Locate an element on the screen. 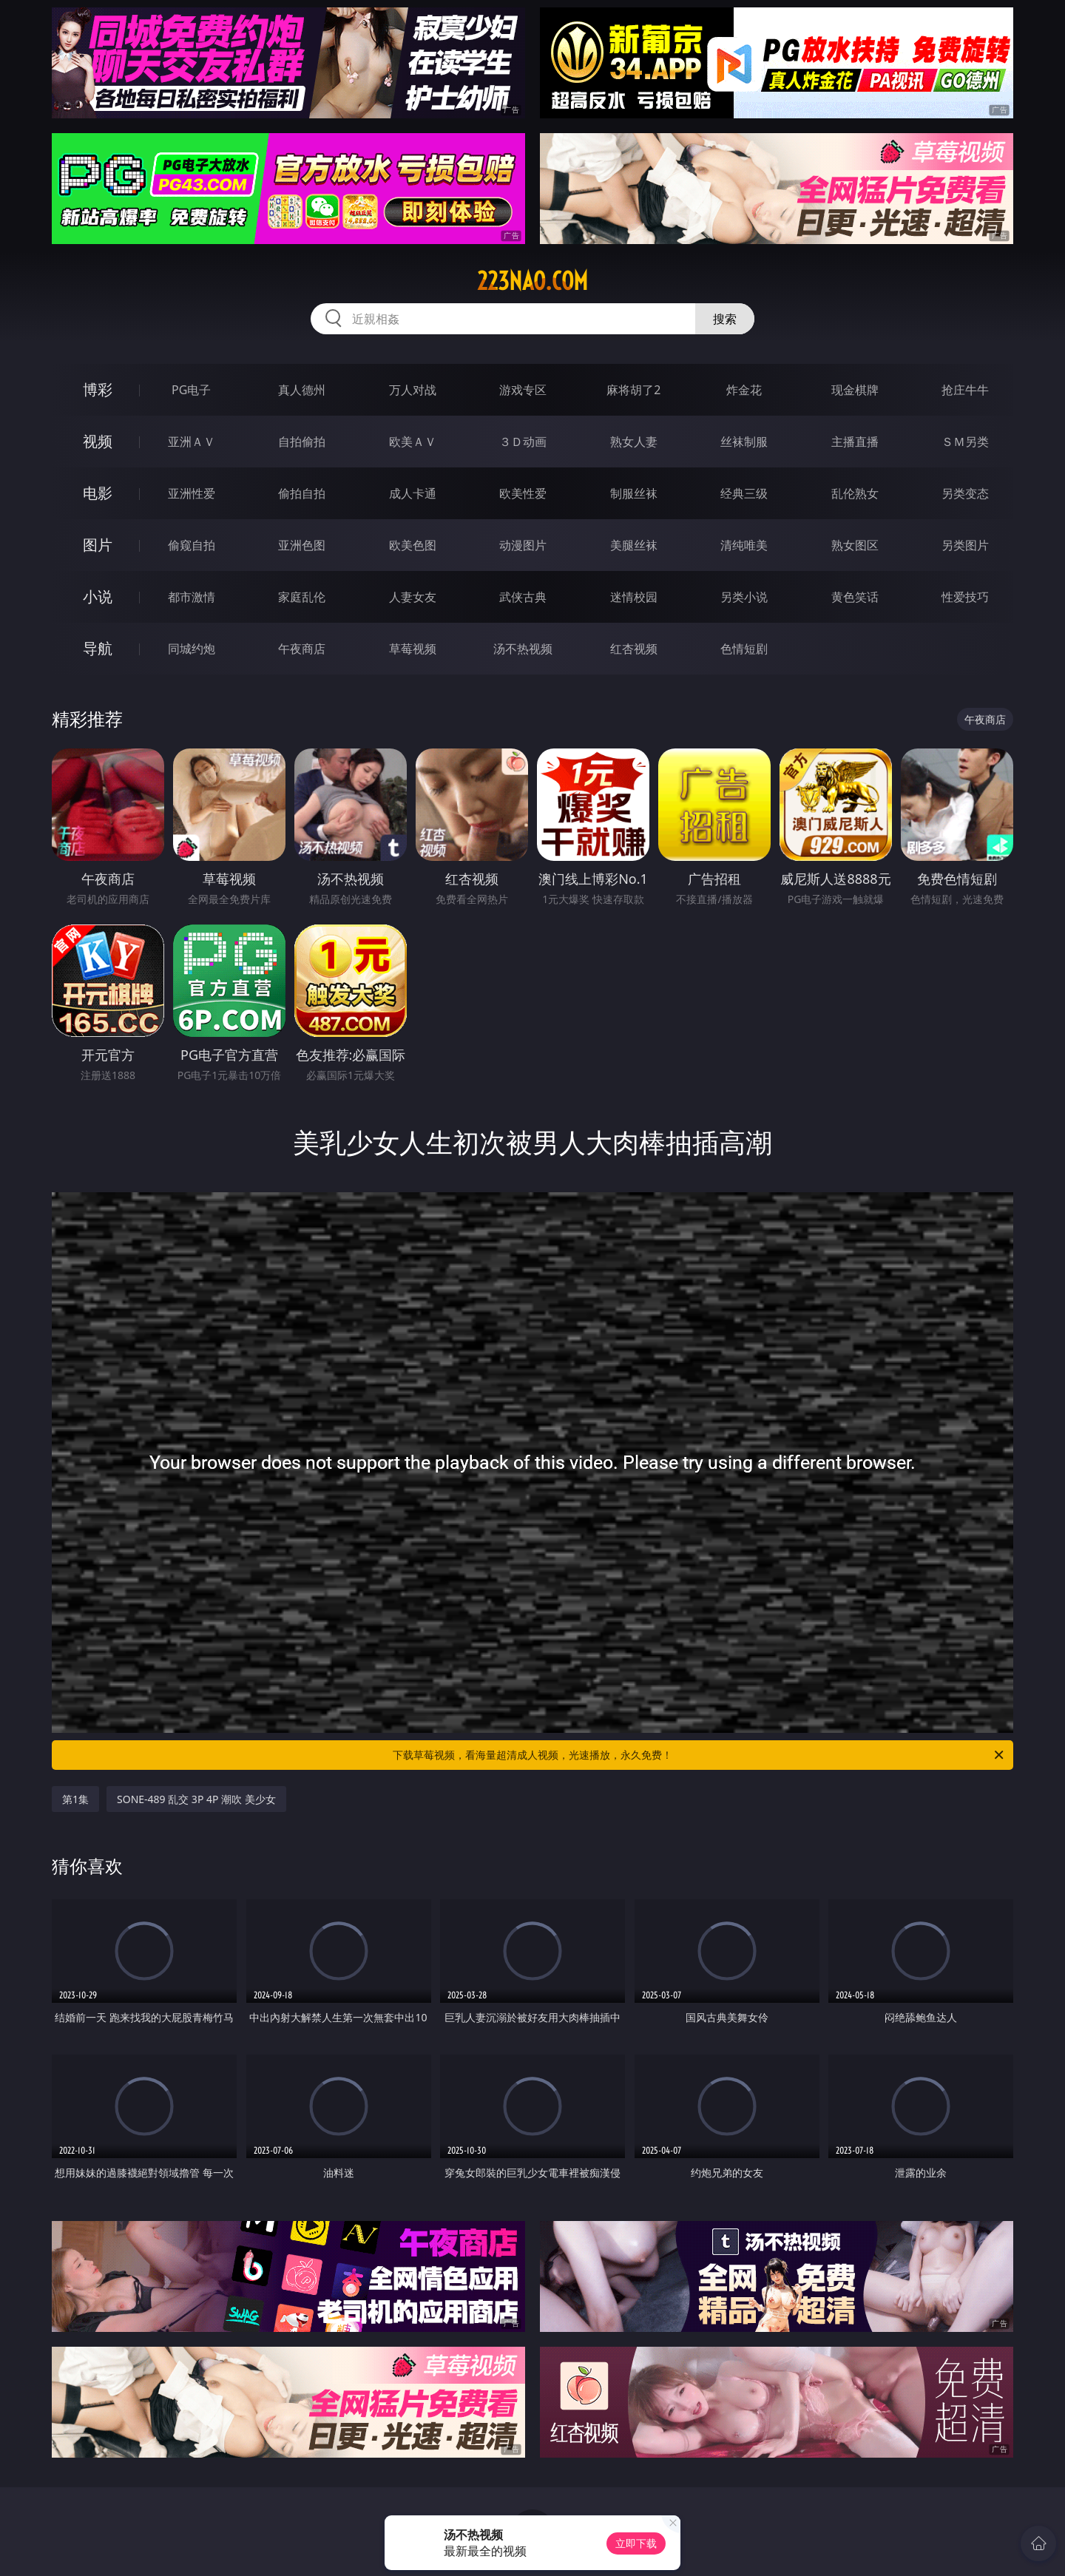  美腿丝袜 is located at coordinates (633, 545).